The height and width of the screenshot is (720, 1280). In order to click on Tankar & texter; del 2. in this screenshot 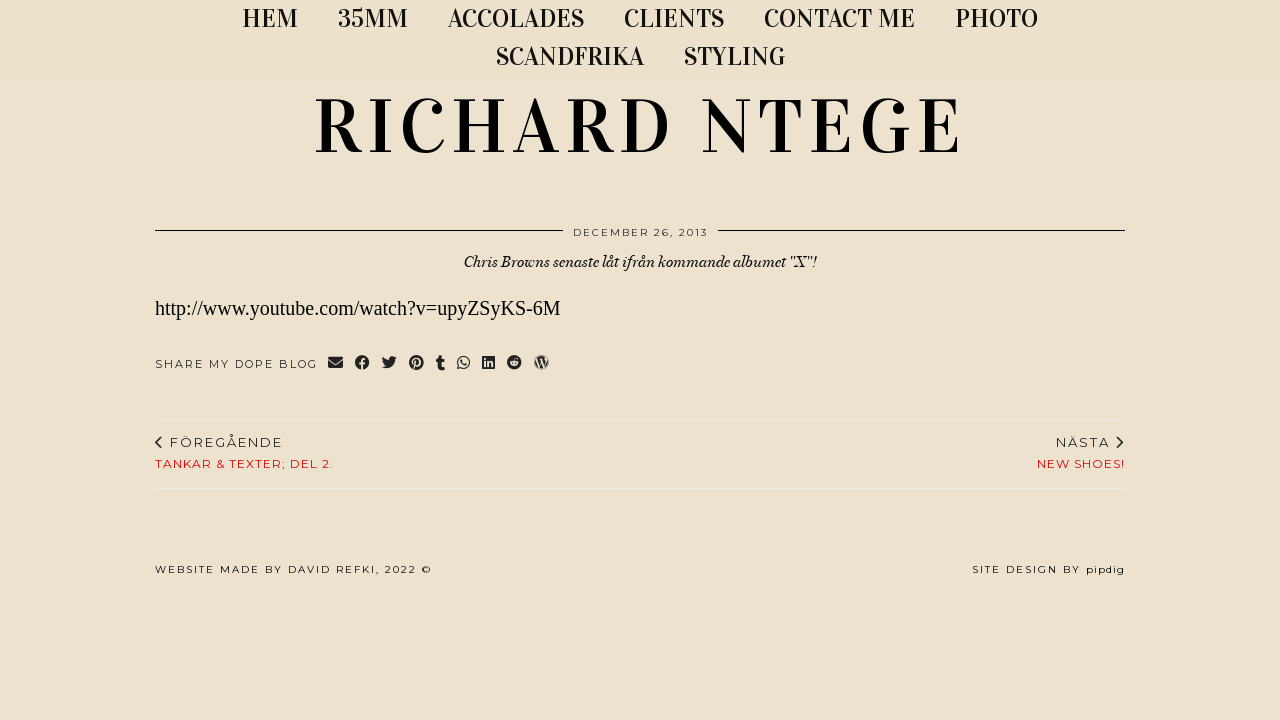, I will do `click(244, 453)`.